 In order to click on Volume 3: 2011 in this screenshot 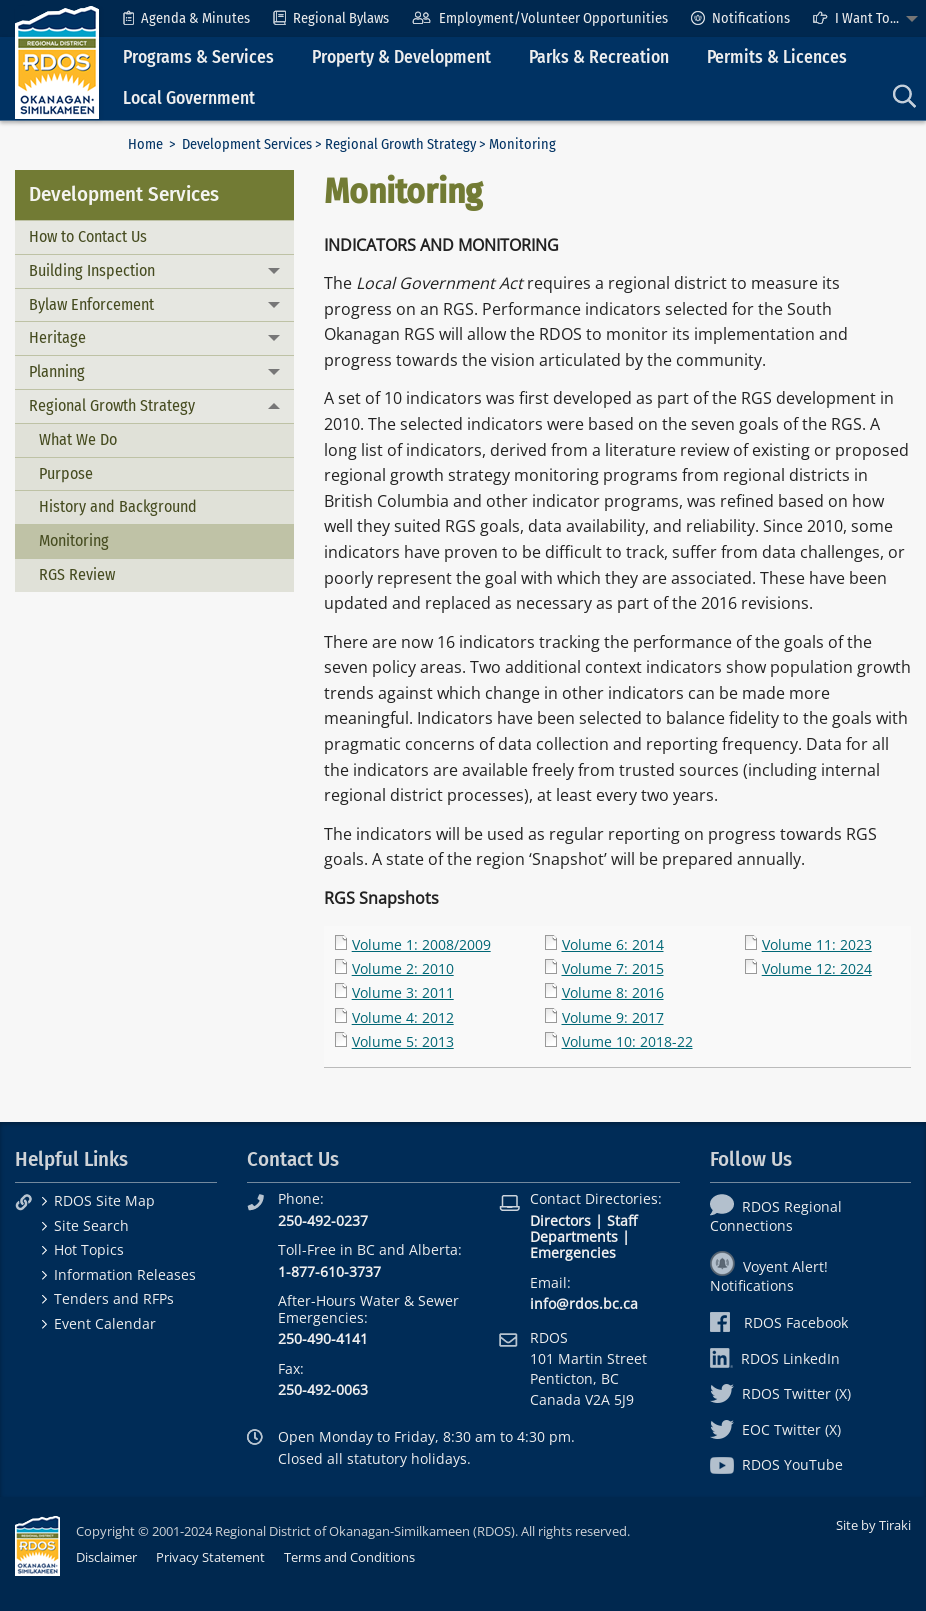, I will do `click(403, 992)`.